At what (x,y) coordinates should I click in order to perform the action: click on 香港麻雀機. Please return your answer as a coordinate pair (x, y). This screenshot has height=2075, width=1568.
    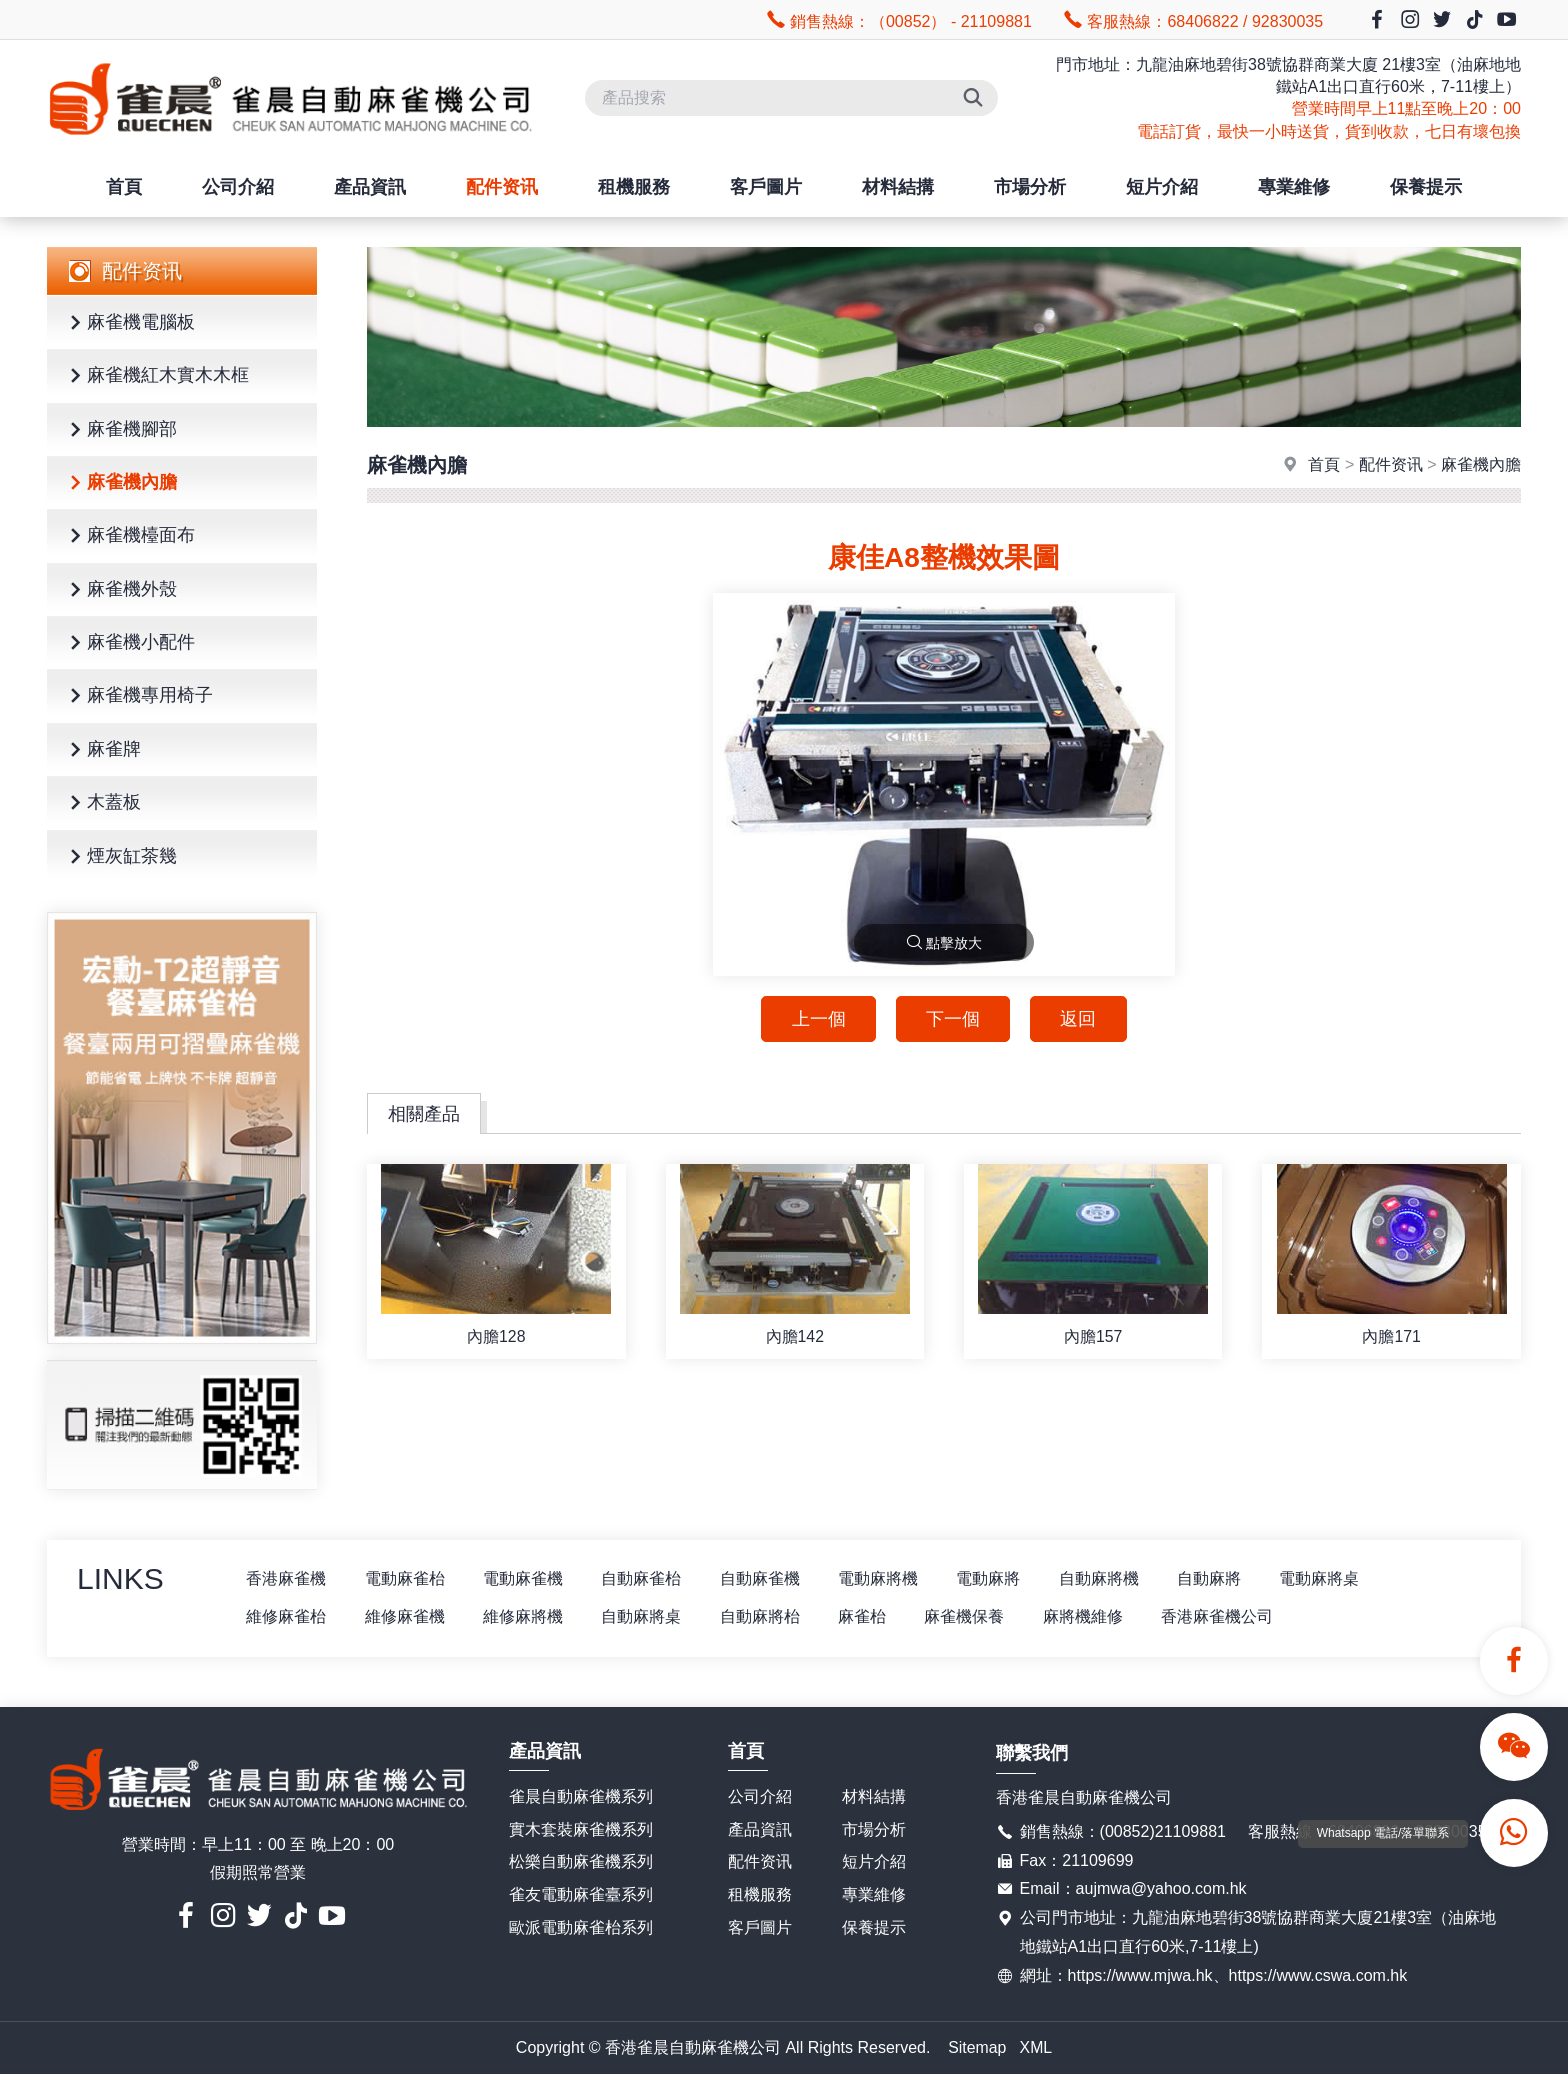
    Looking at the image, I should click on (287, 1578).